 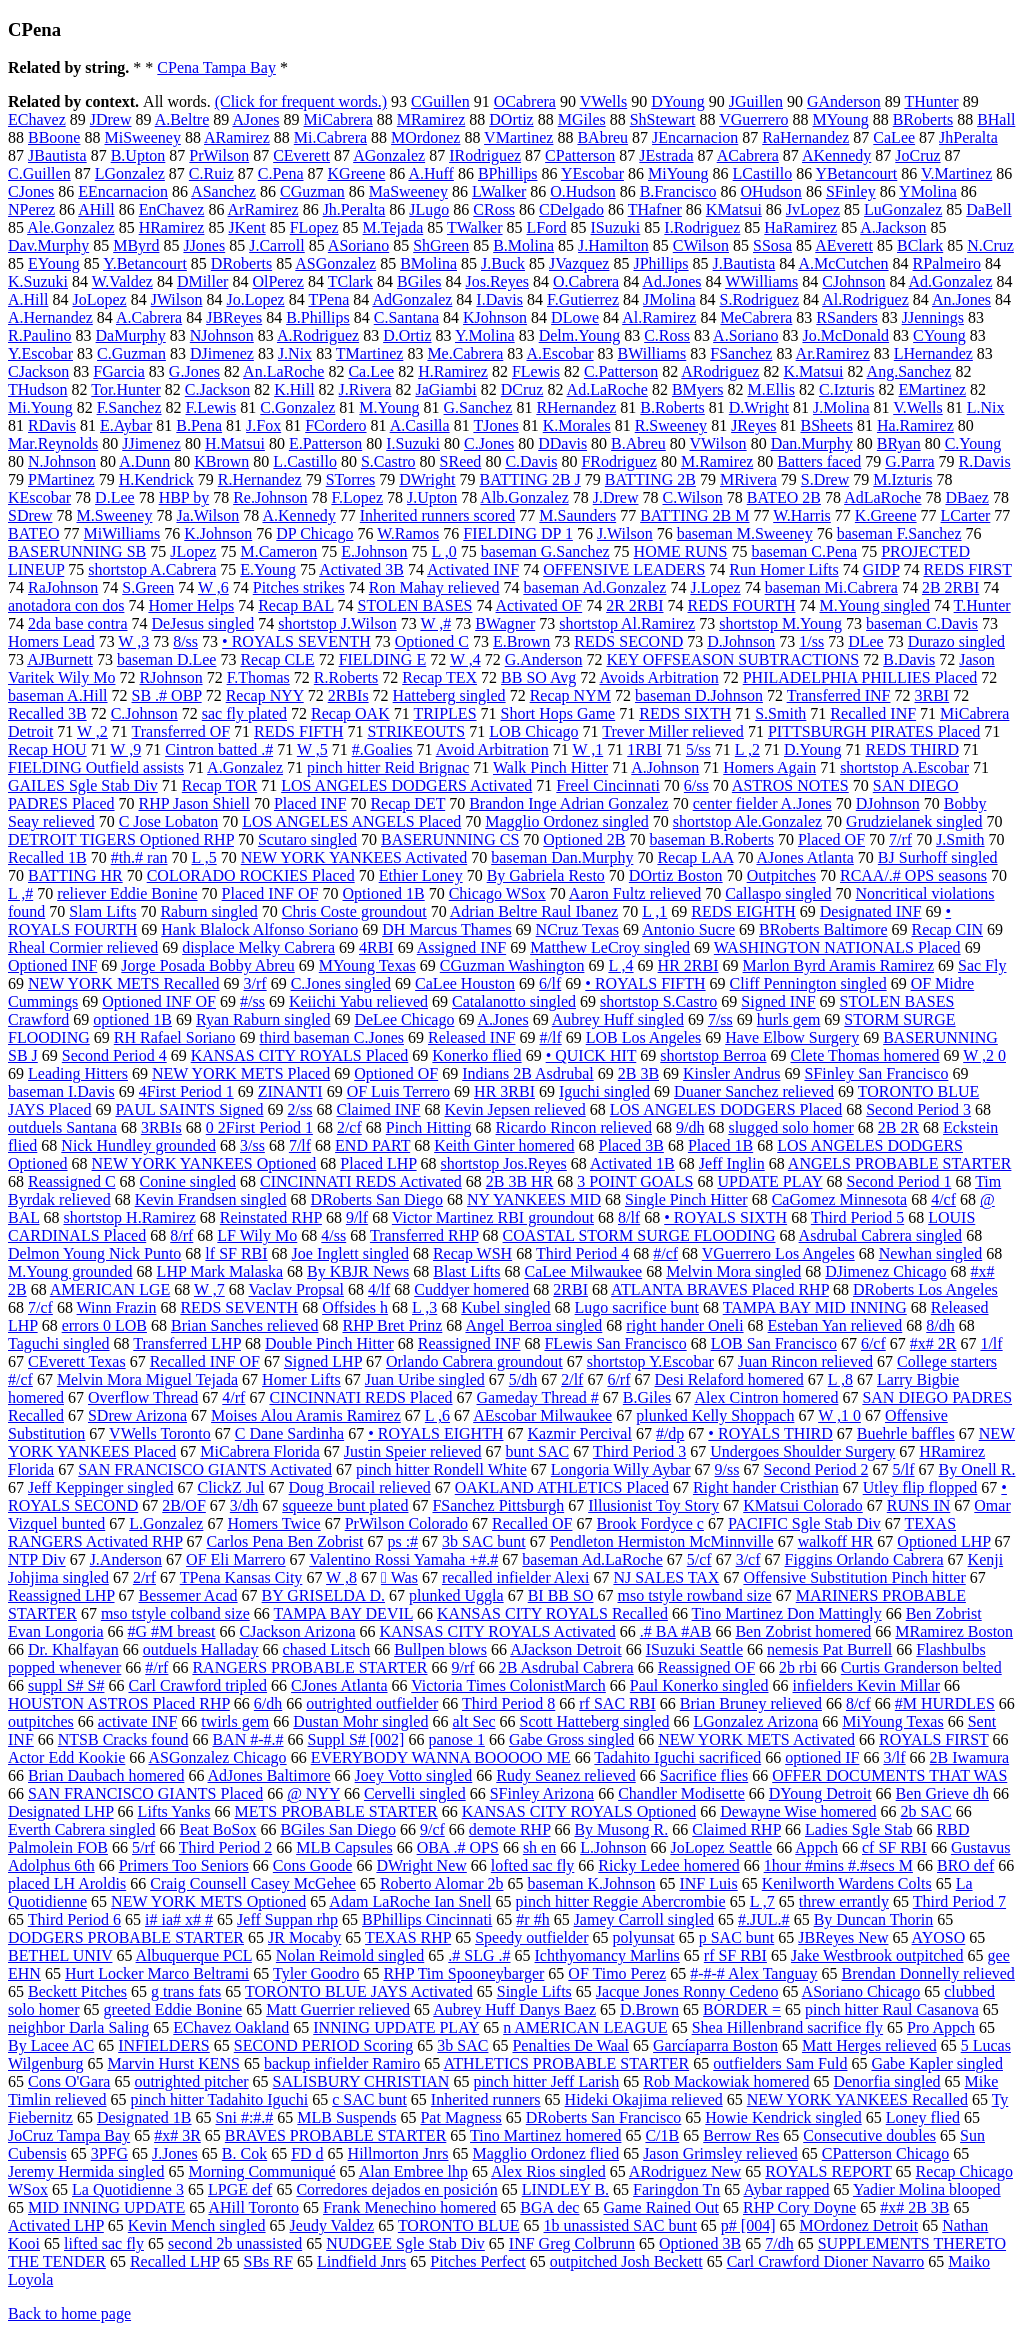 I want to click on INNING UPDATE PLAY, so click(x=396, y=2027).